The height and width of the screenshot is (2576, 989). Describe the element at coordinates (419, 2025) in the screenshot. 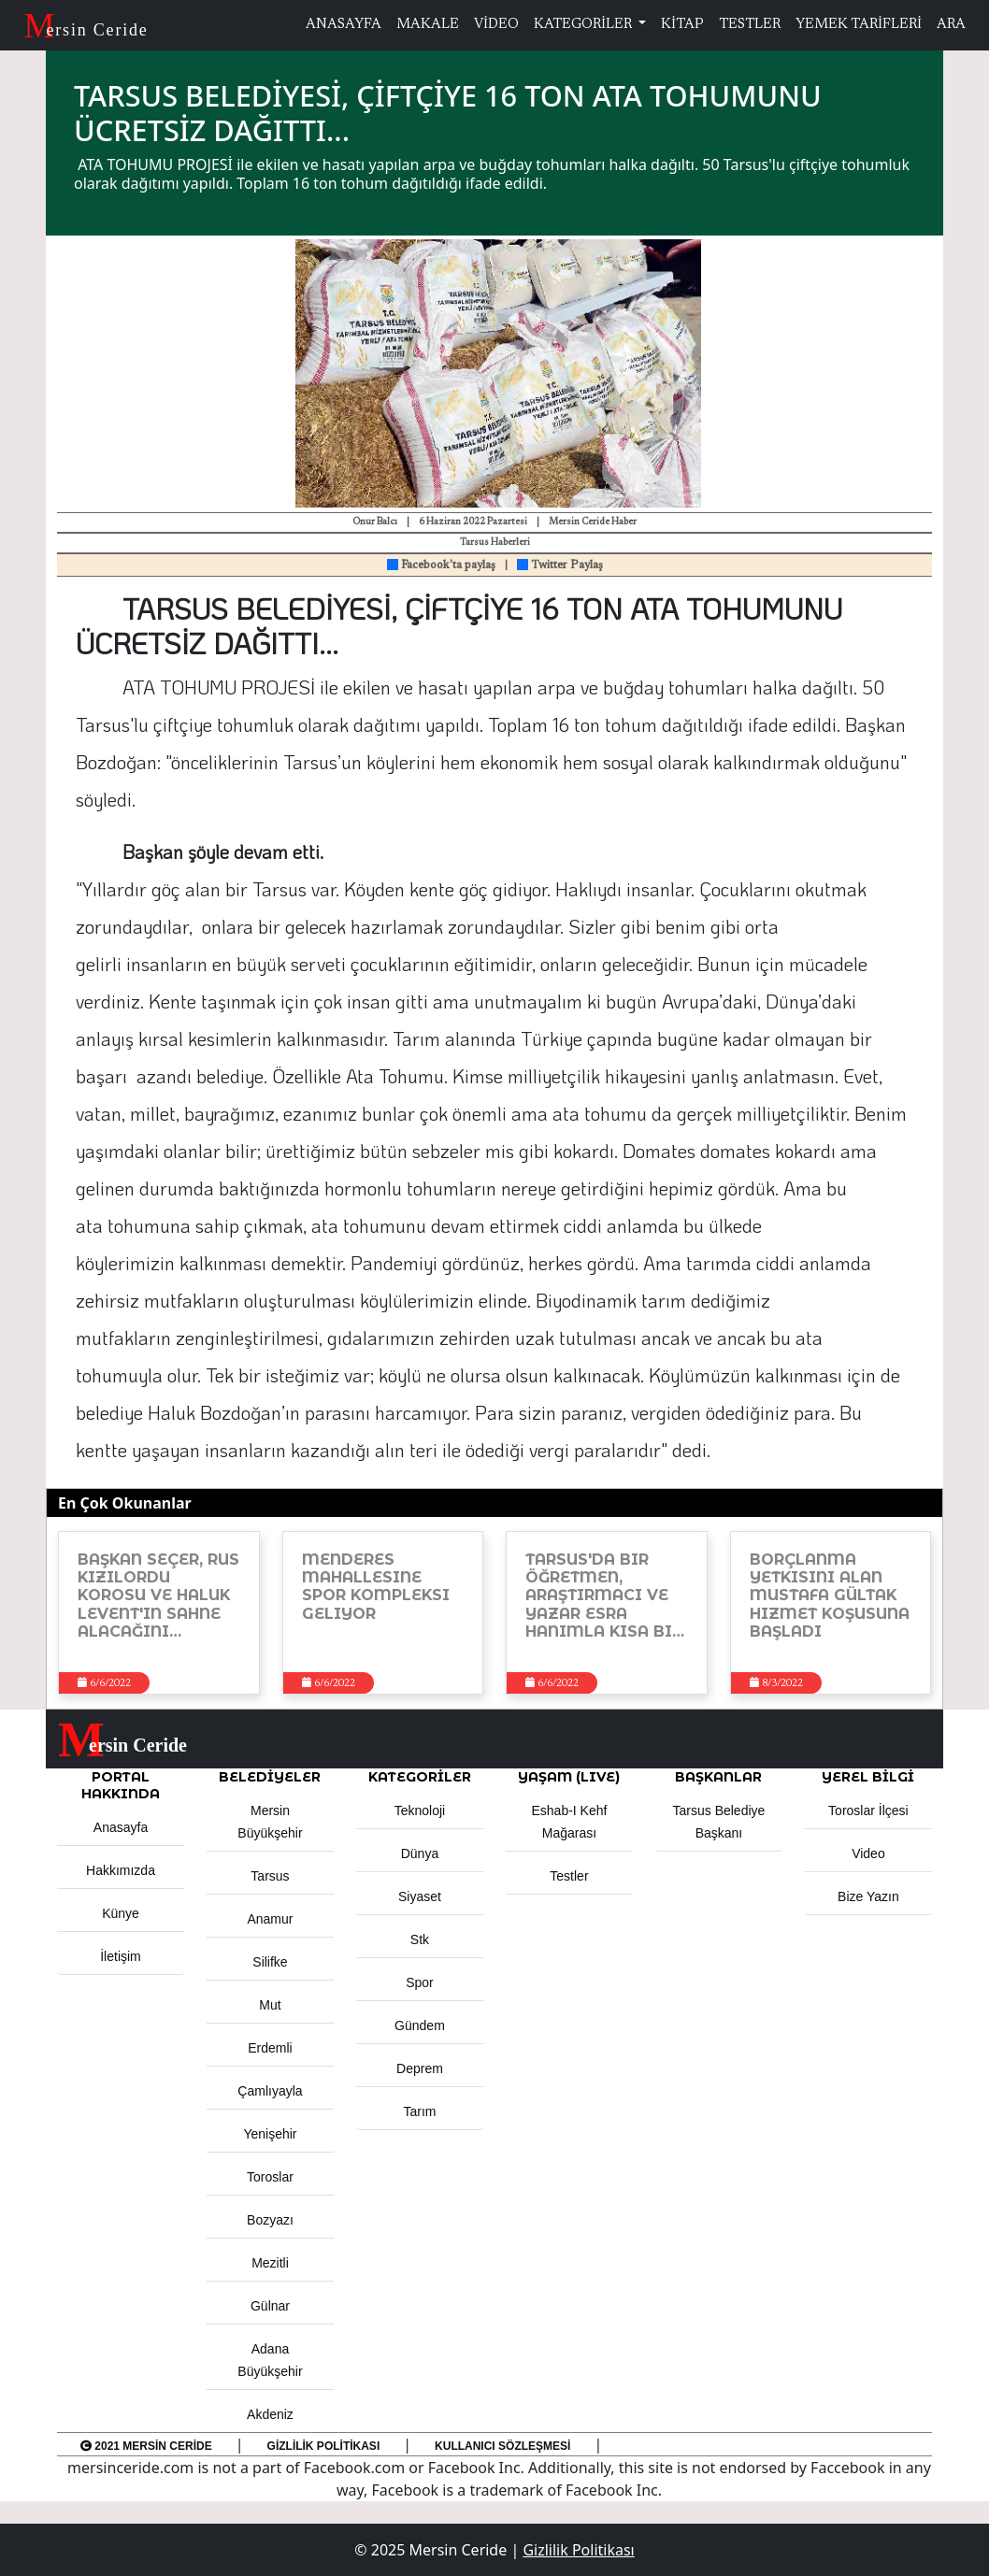

I see `Gündem` at that location.